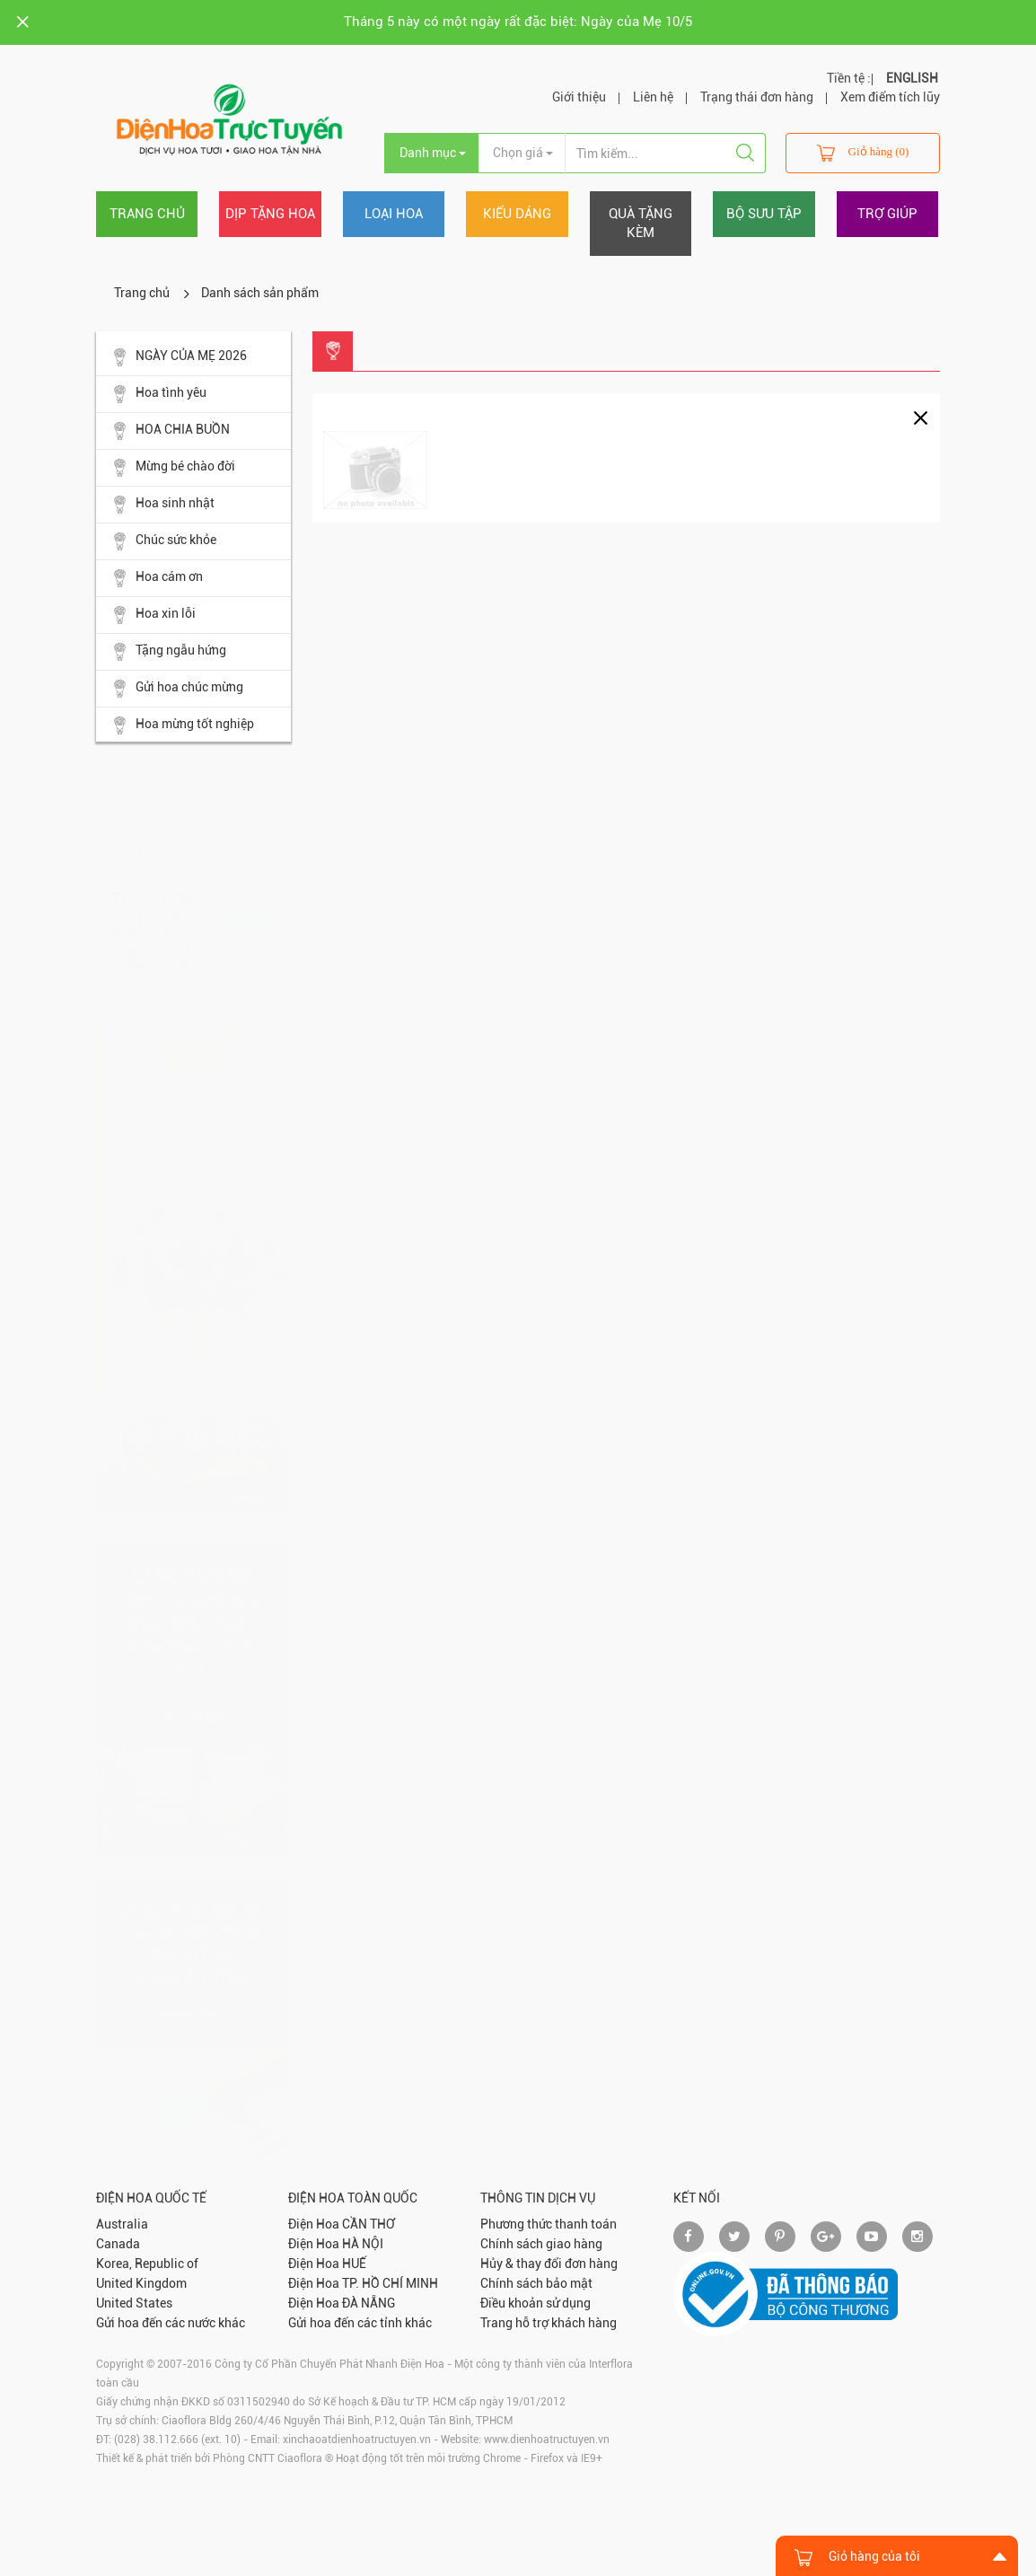 Image resolution: width=1036 pixels, height=2576 pixels. Describe the element at coordinates (184, 725) in the screenshot. I see `Hoa mừng tốt nghiệp` at that location.